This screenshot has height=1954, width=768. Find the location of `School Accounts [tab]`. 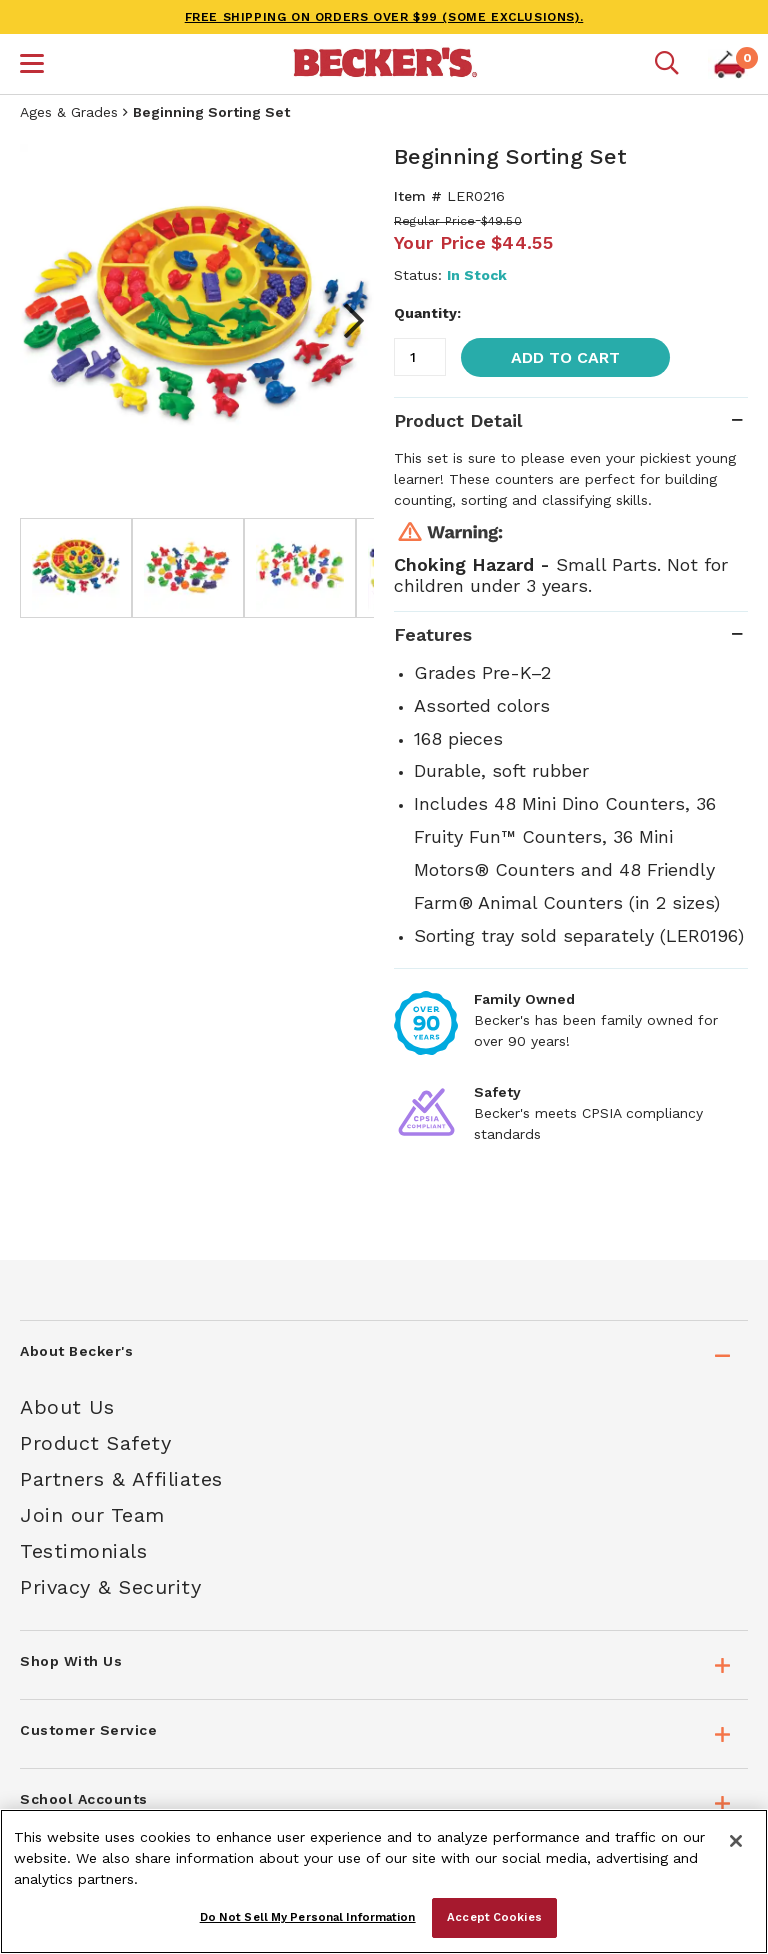

School Accounts [tab] is located at coordinates (84, 1799).